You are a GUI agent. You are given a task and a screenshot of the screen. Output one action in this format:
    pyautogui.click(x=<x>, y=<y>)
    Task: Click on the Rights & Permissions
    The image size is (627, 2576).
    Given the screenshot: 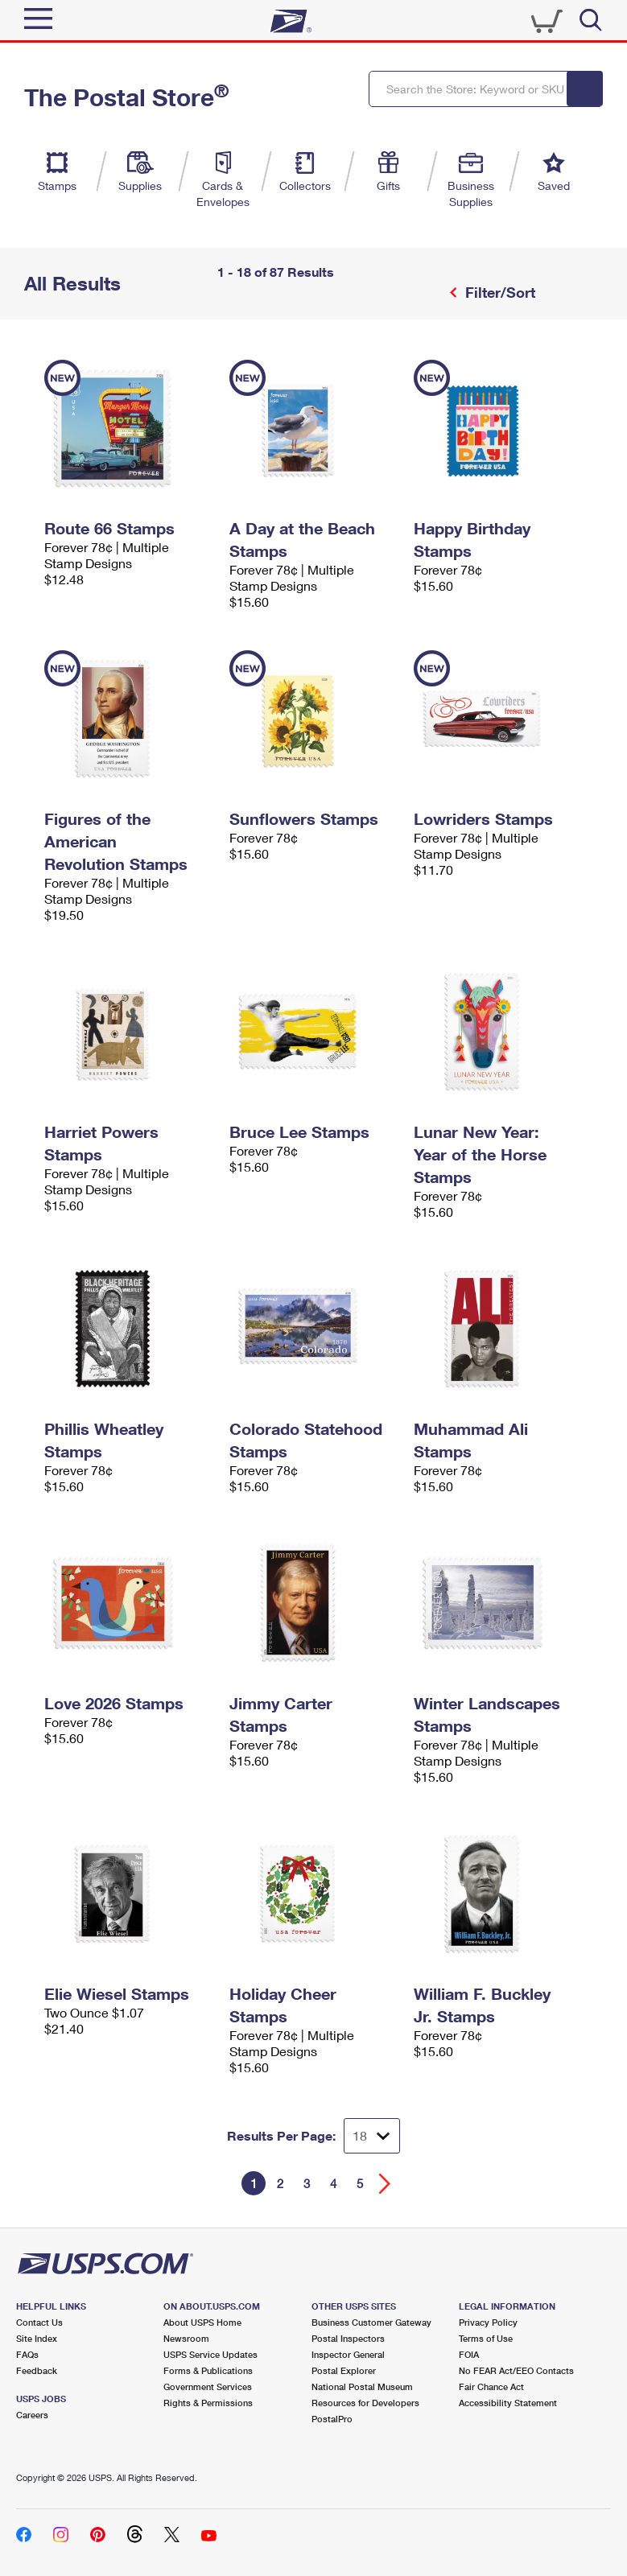 What is the action you would take?
    pyautogui.click(x=208, y=2402)
    